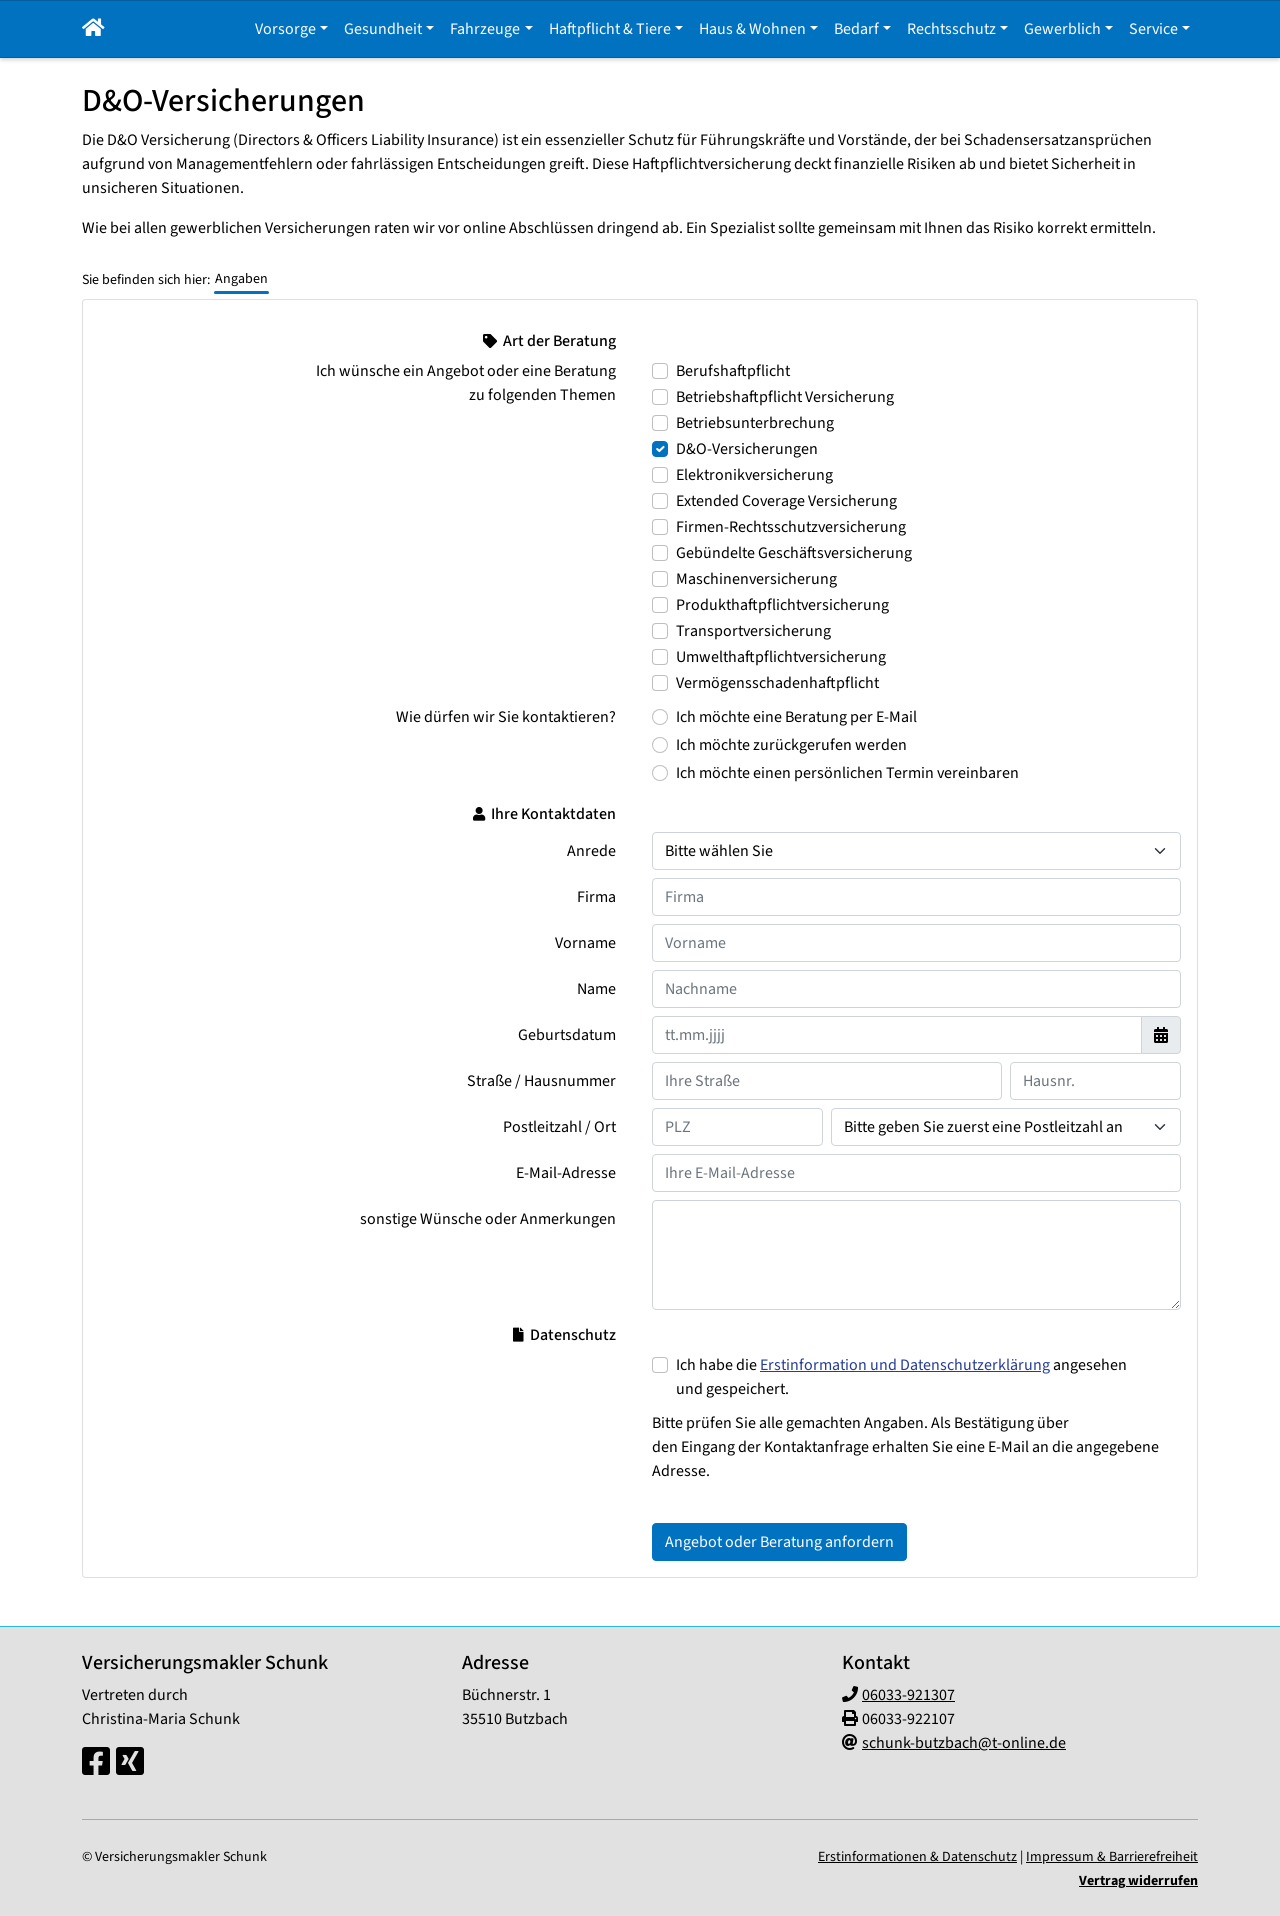  Describe the element at coordinates (285, 29) in the screenshot. I see `Vorsorge [button]` at that location.